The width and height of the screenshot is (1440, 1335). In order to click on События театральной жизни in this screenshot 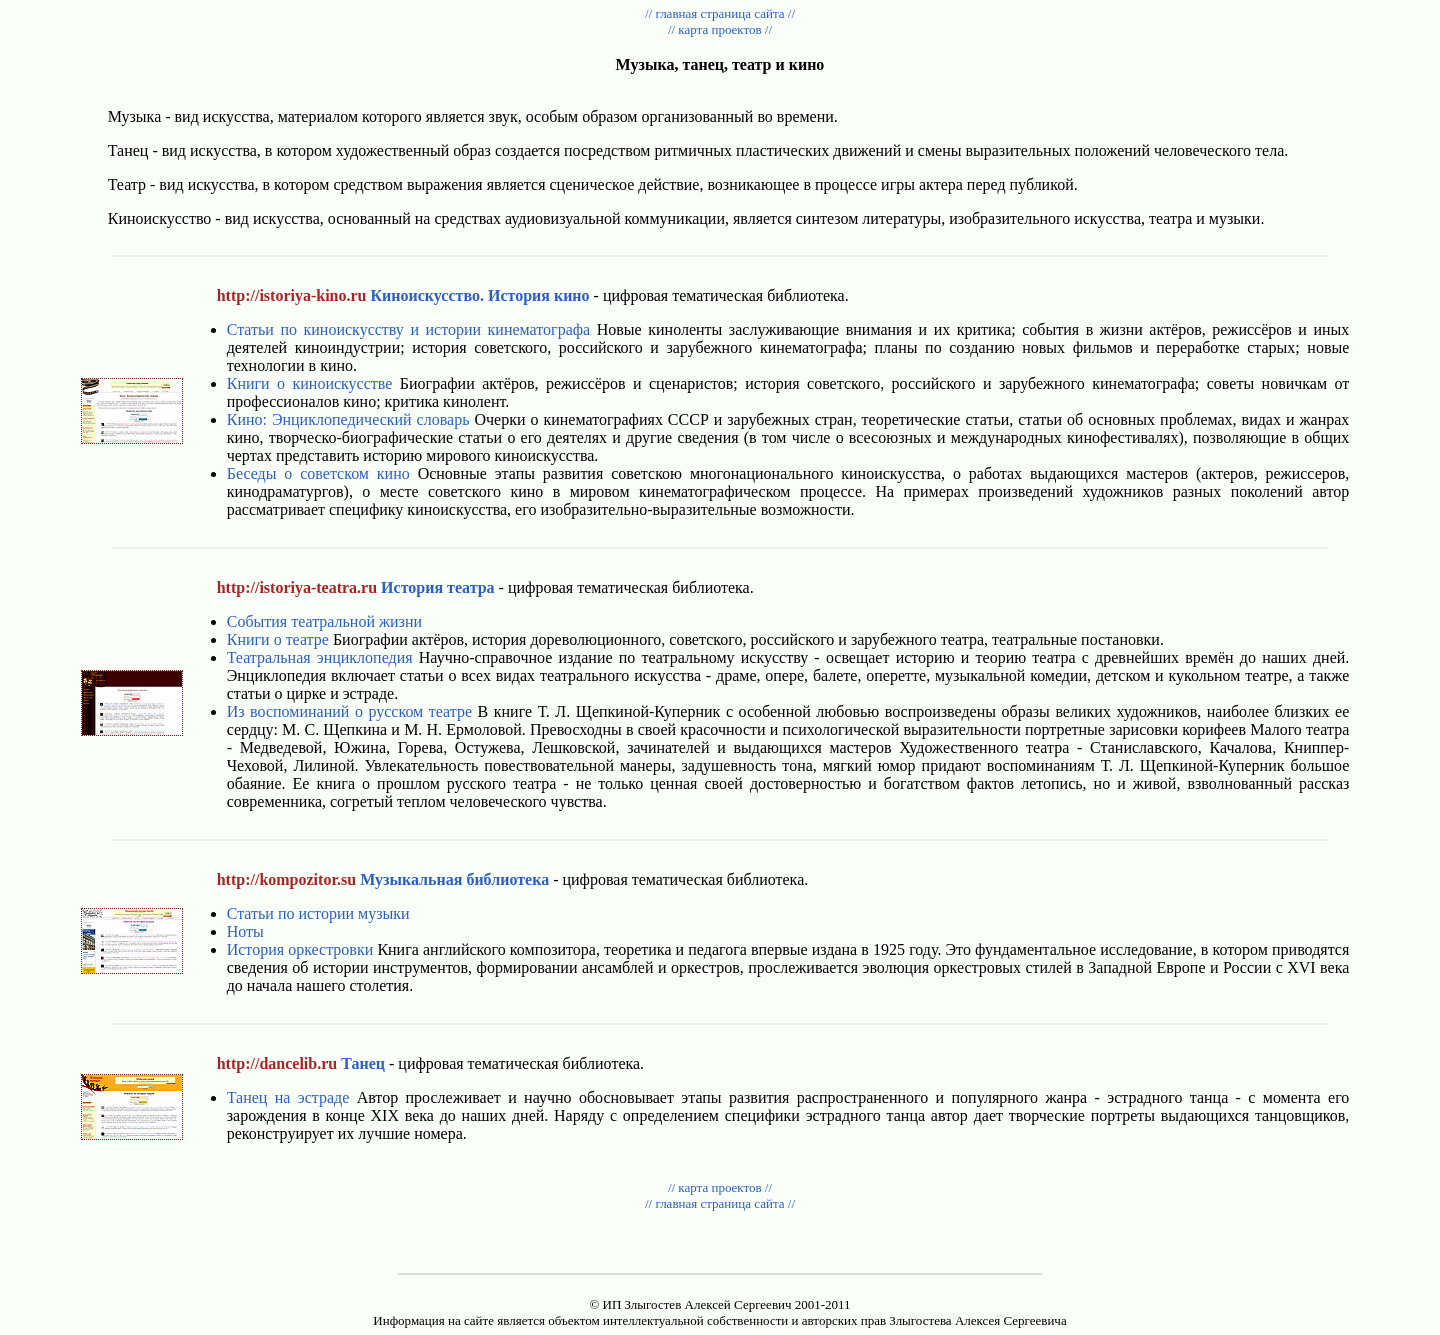, I will do `click(324, 621)`.